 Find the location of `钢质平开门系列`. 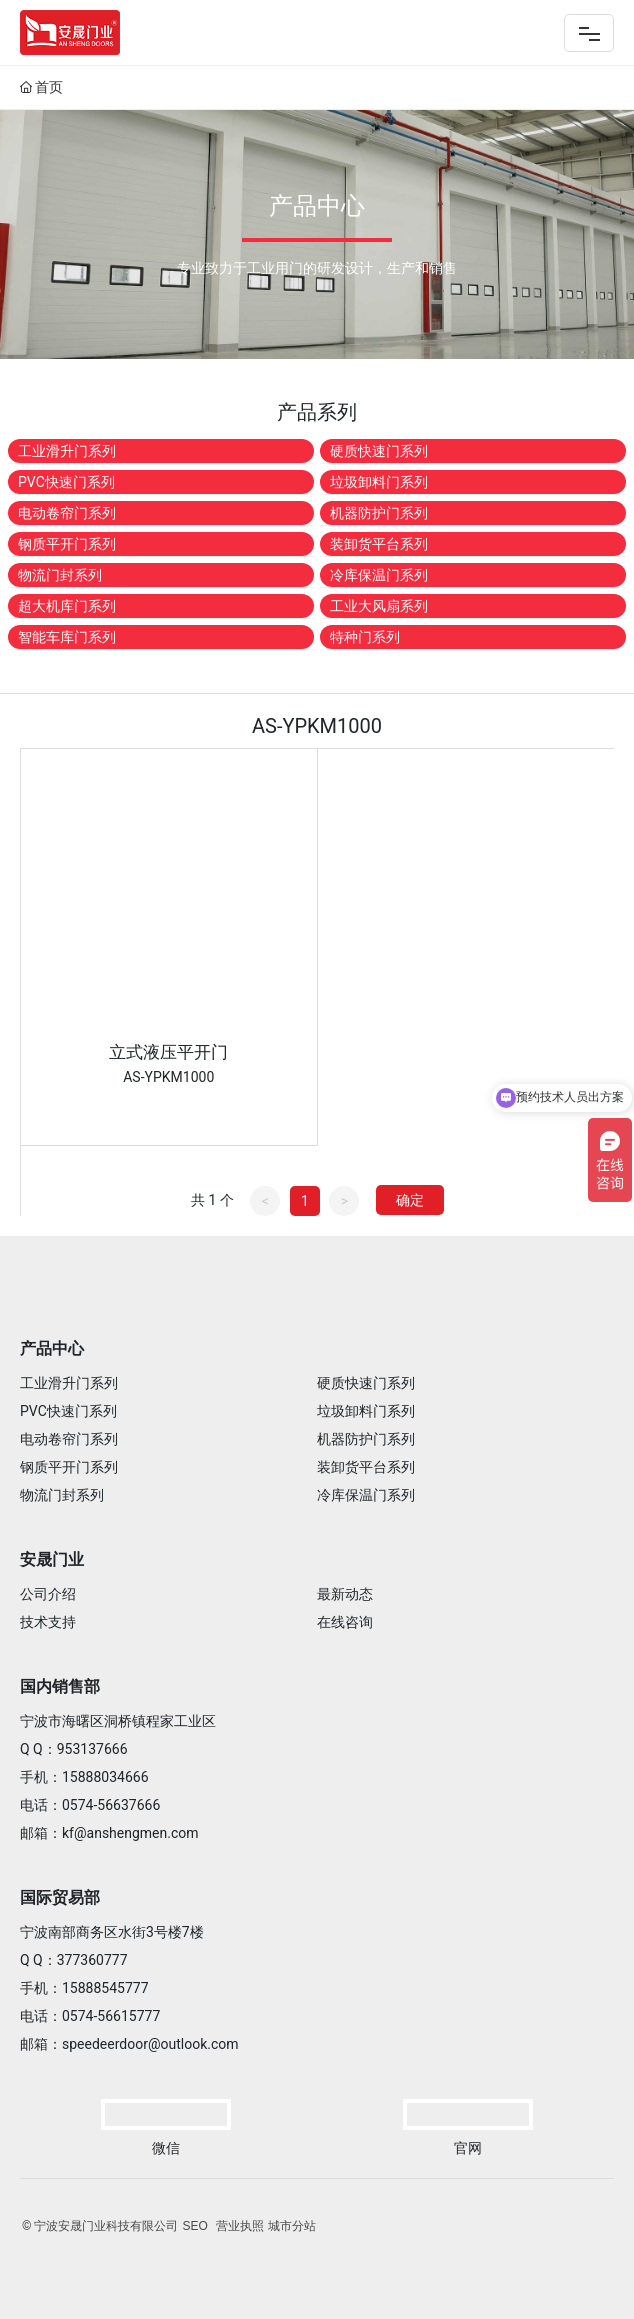

钢质平开门系列 is located at coordinates (67, 544).